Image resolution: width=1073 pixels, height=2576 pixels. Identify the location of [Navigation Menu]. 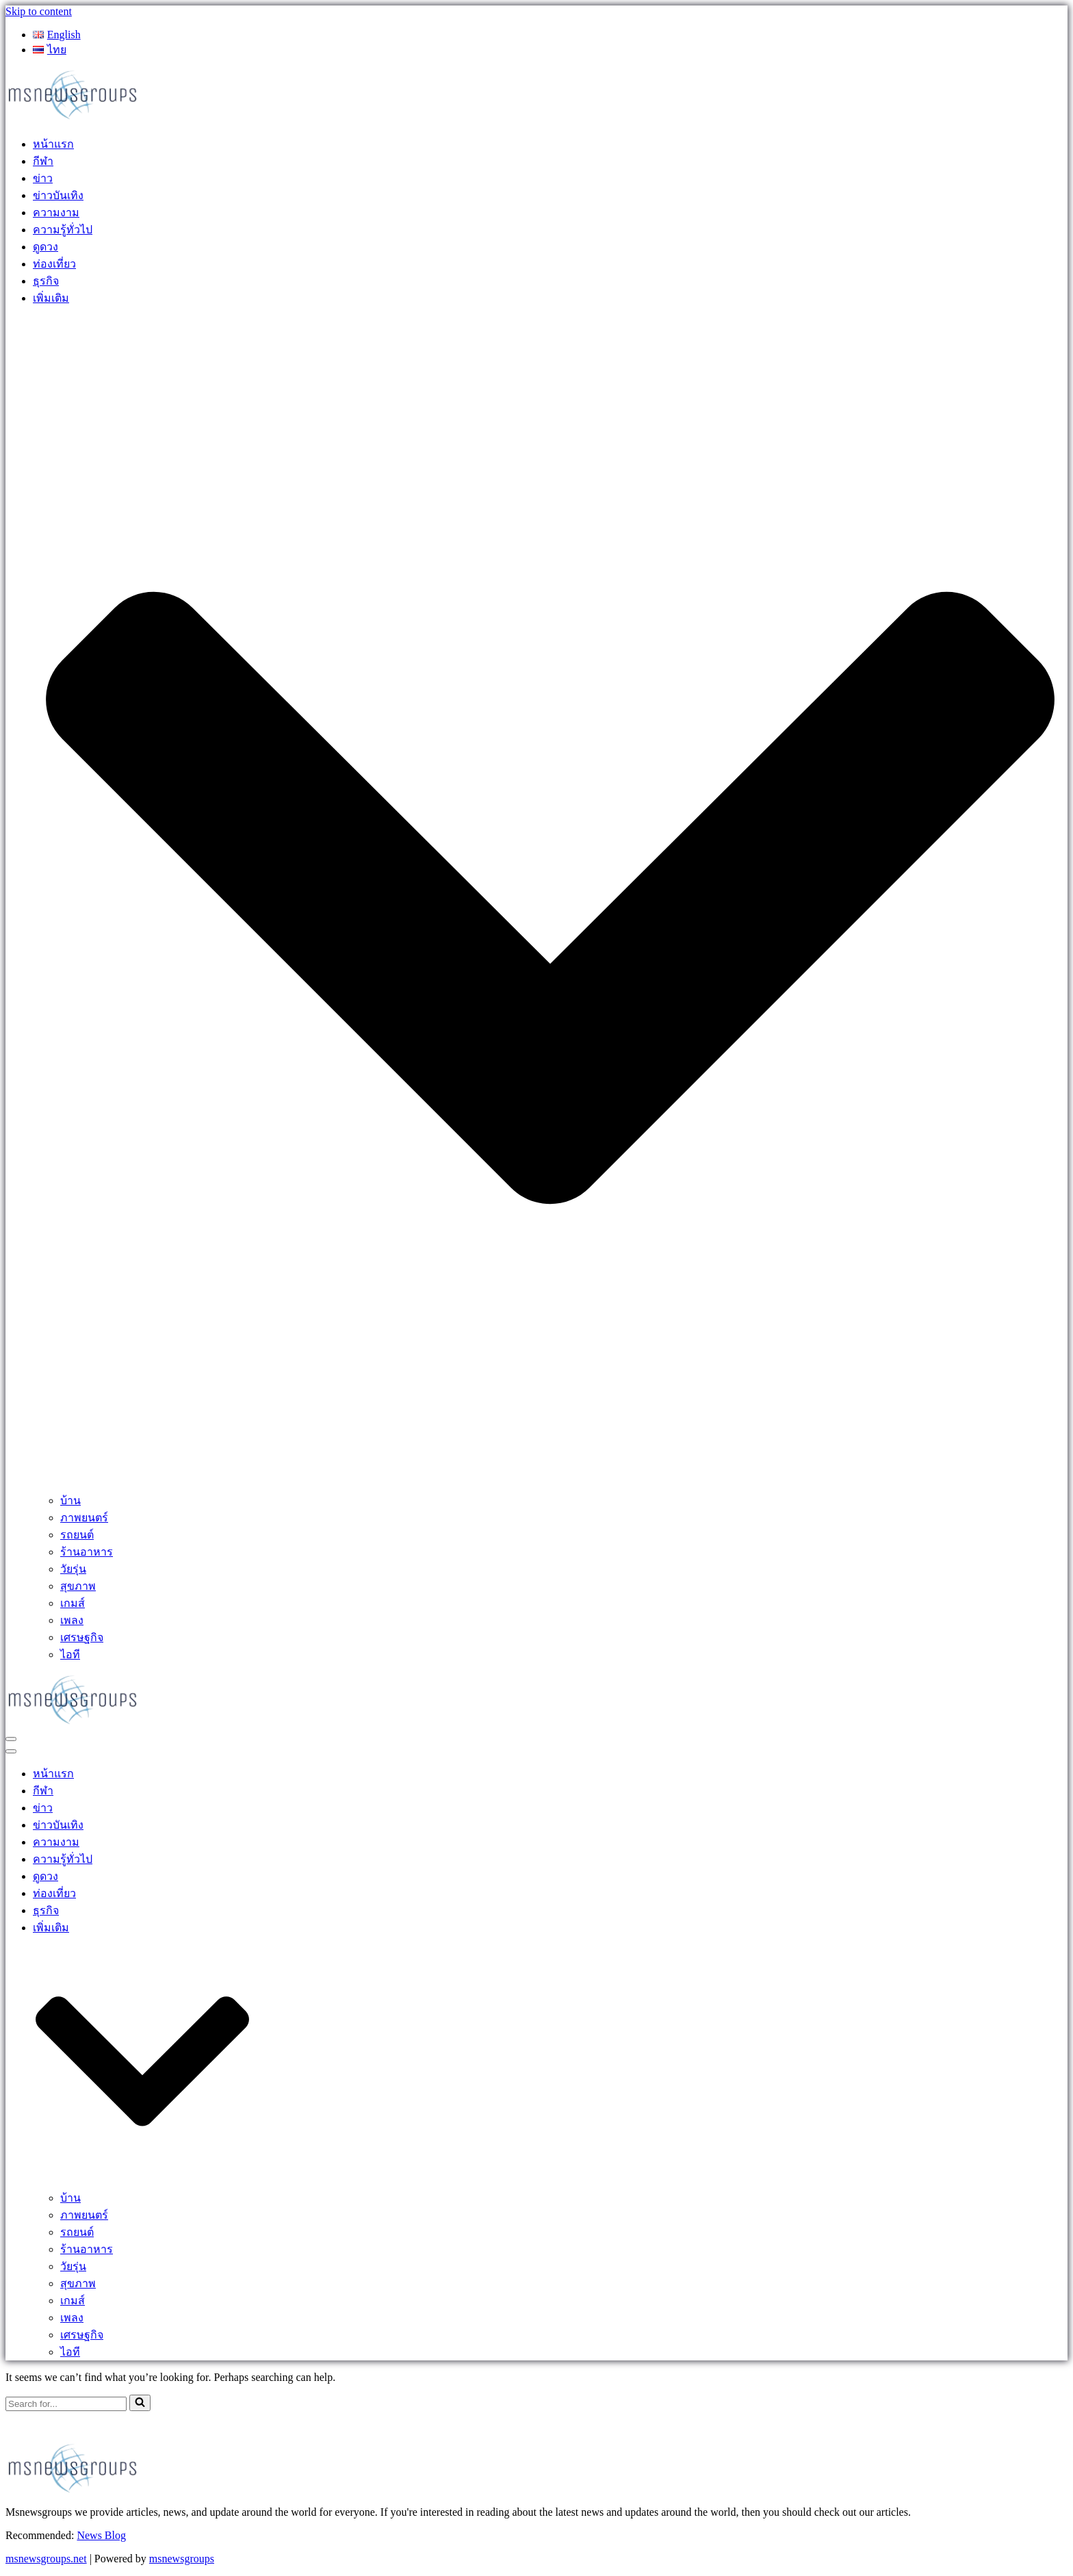
(10, 1739).